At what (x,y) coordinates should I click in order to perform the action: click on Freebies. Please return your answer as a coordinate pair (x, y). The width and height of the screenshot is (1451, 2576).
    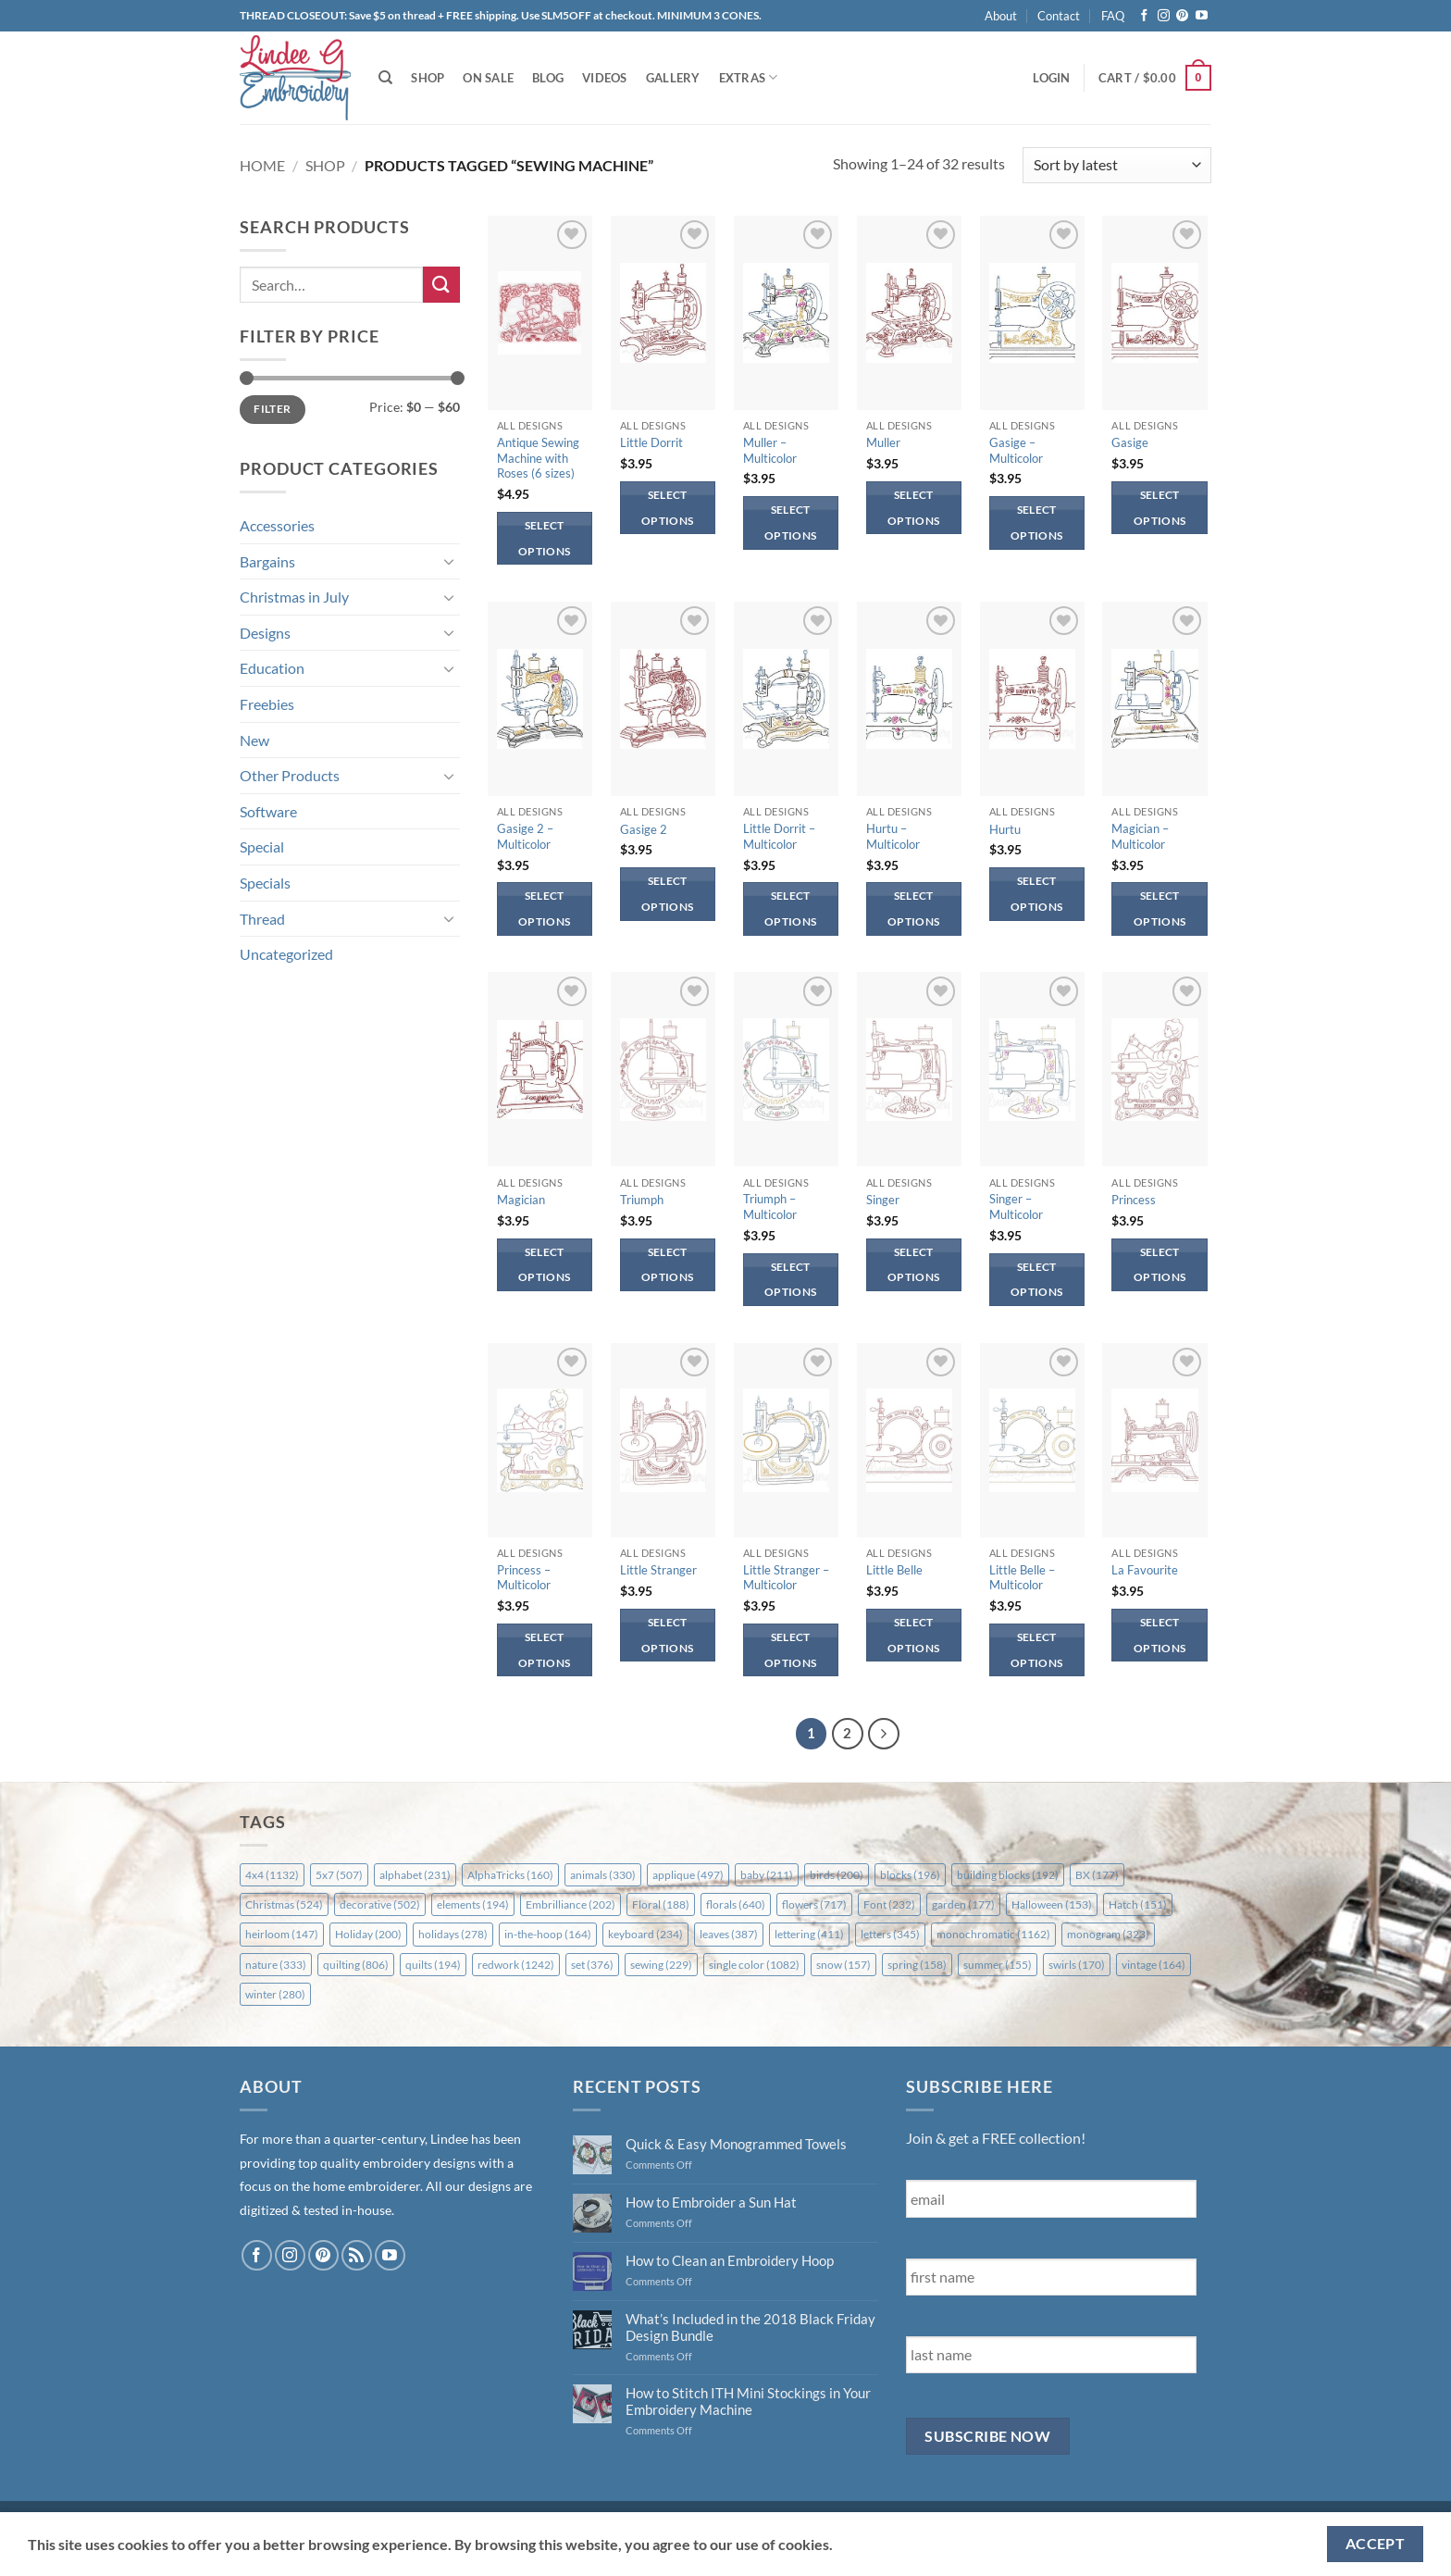
    Looking at the image, I should click on (267, 704).